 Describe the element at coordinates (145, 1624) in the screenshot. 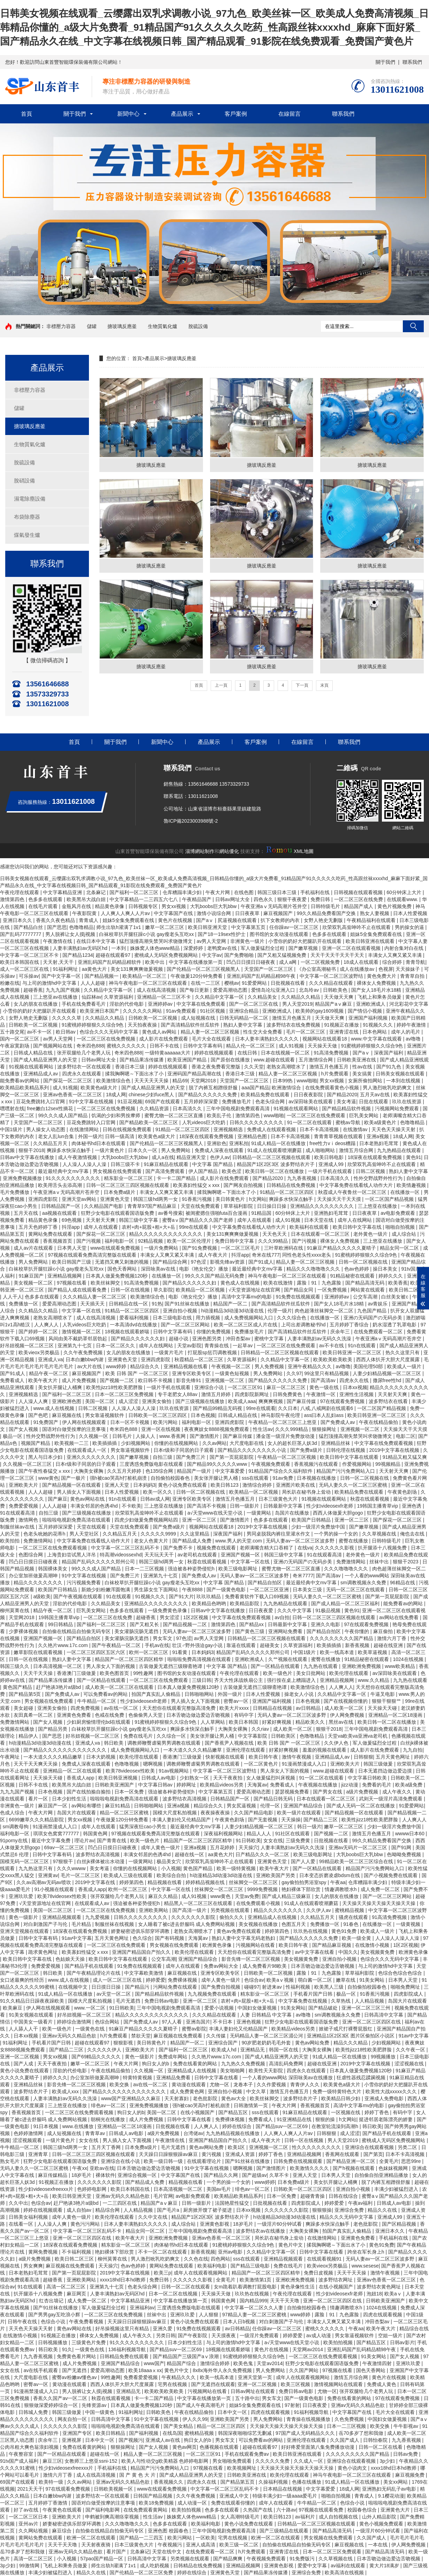

I see `国产又粗又长` at that location.